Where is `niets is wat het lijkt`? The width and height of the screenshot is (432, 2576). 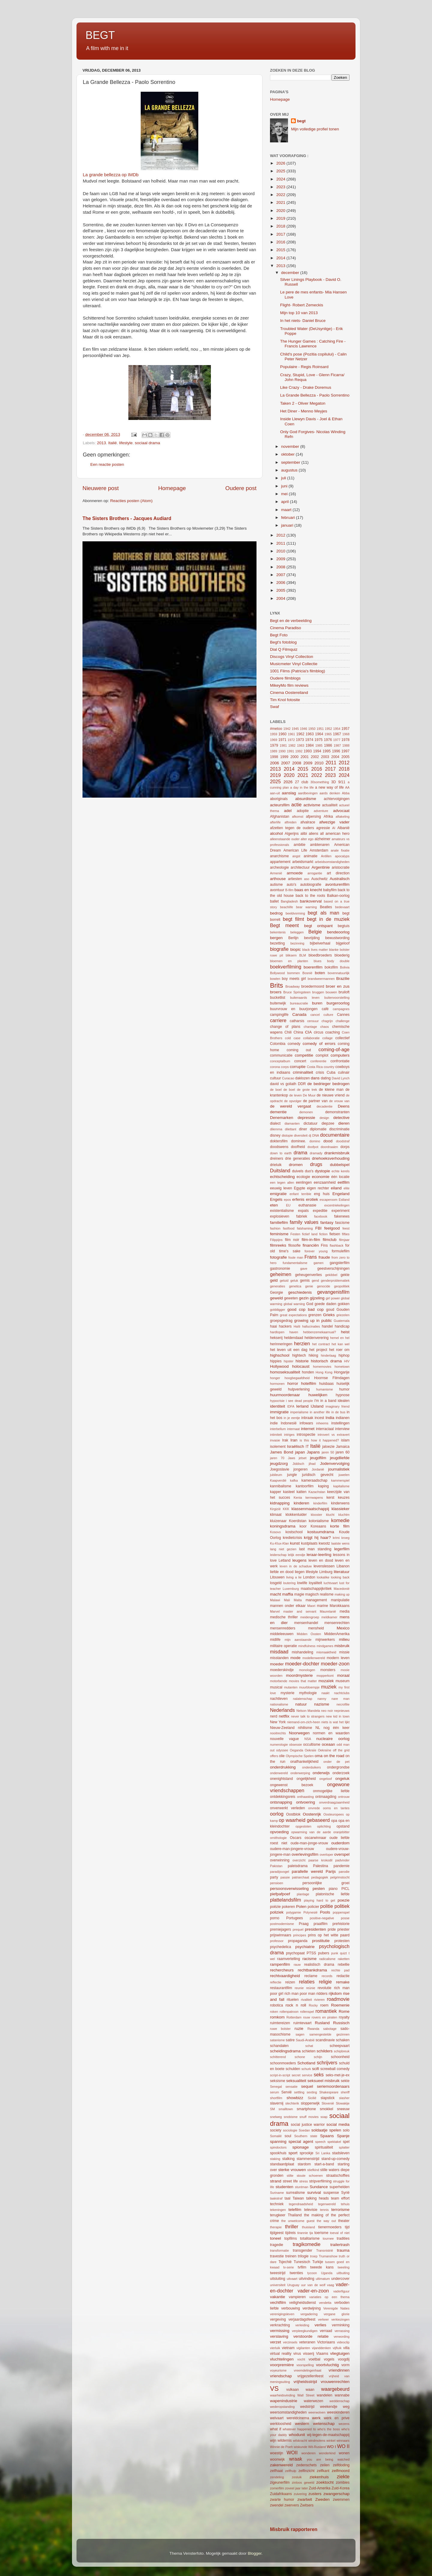 niets is wat het lijkt is located at coordinates (335, 1722).